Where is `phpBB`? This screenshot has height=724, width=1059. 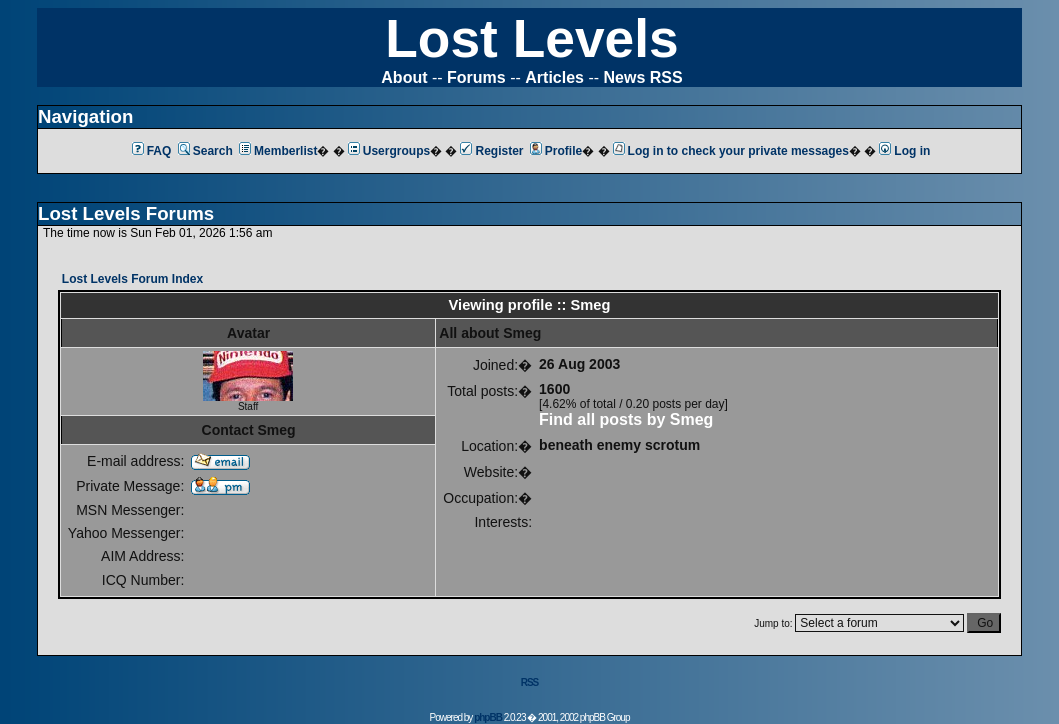
phpBB is located at coordinates (488, 717).